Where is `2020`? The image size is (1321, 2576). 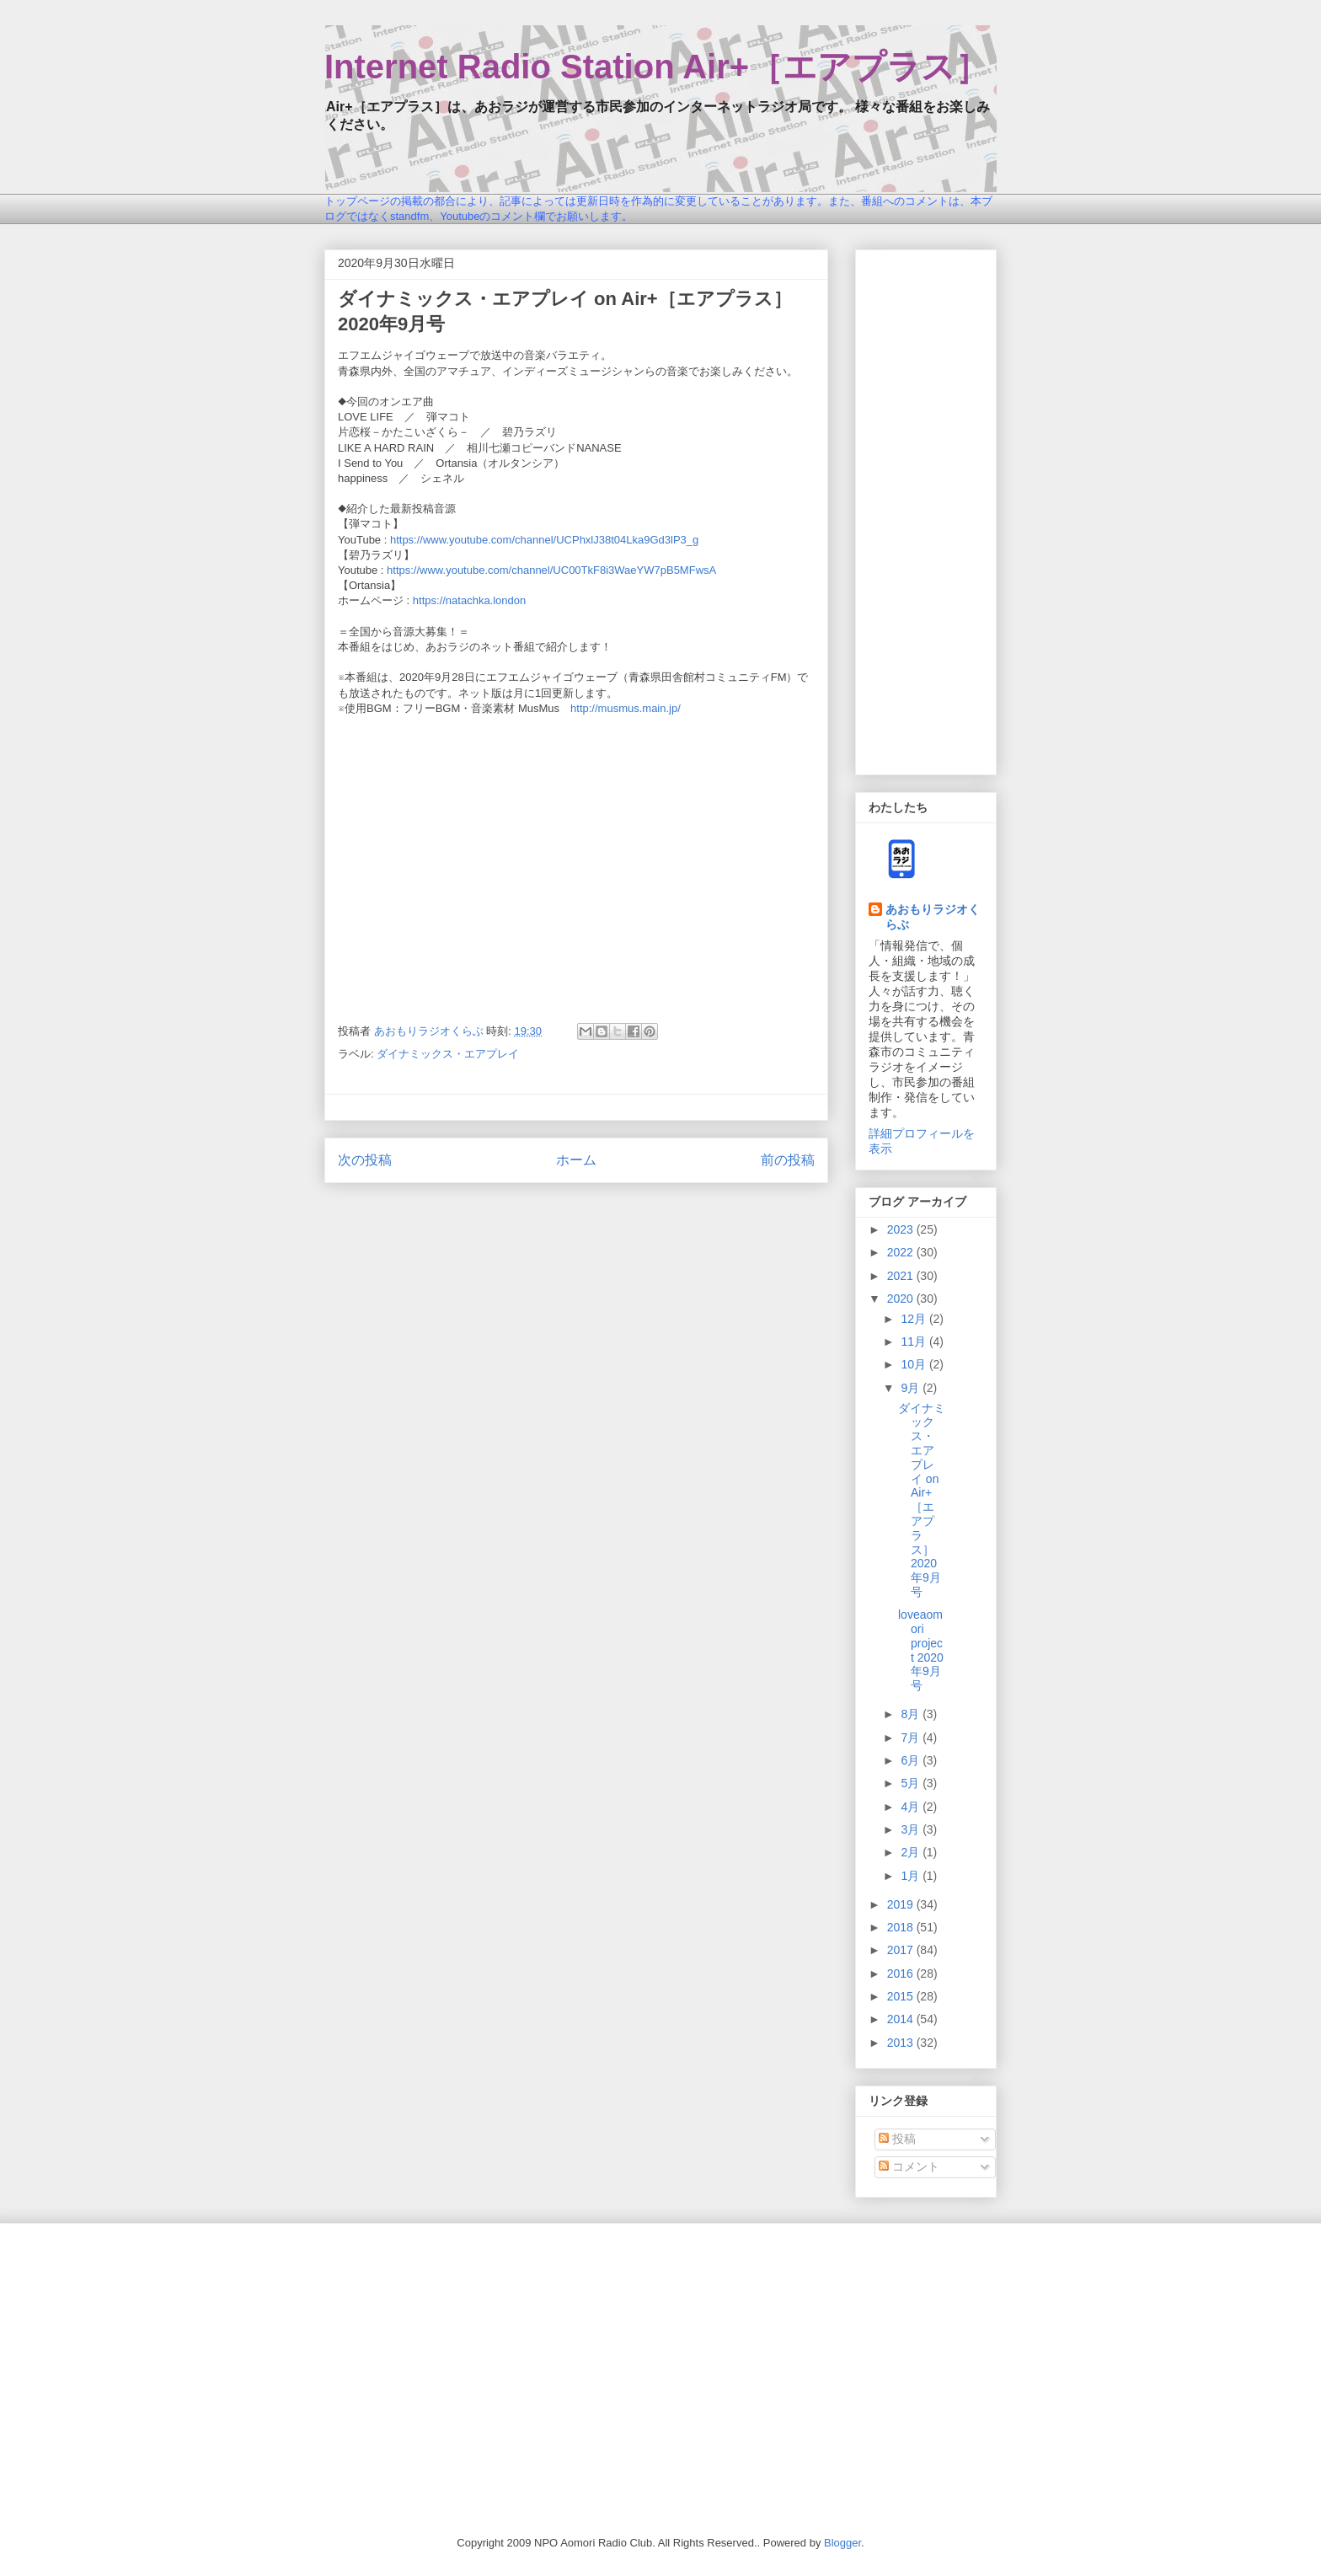 2020 is located at coordinates (902, 1298).